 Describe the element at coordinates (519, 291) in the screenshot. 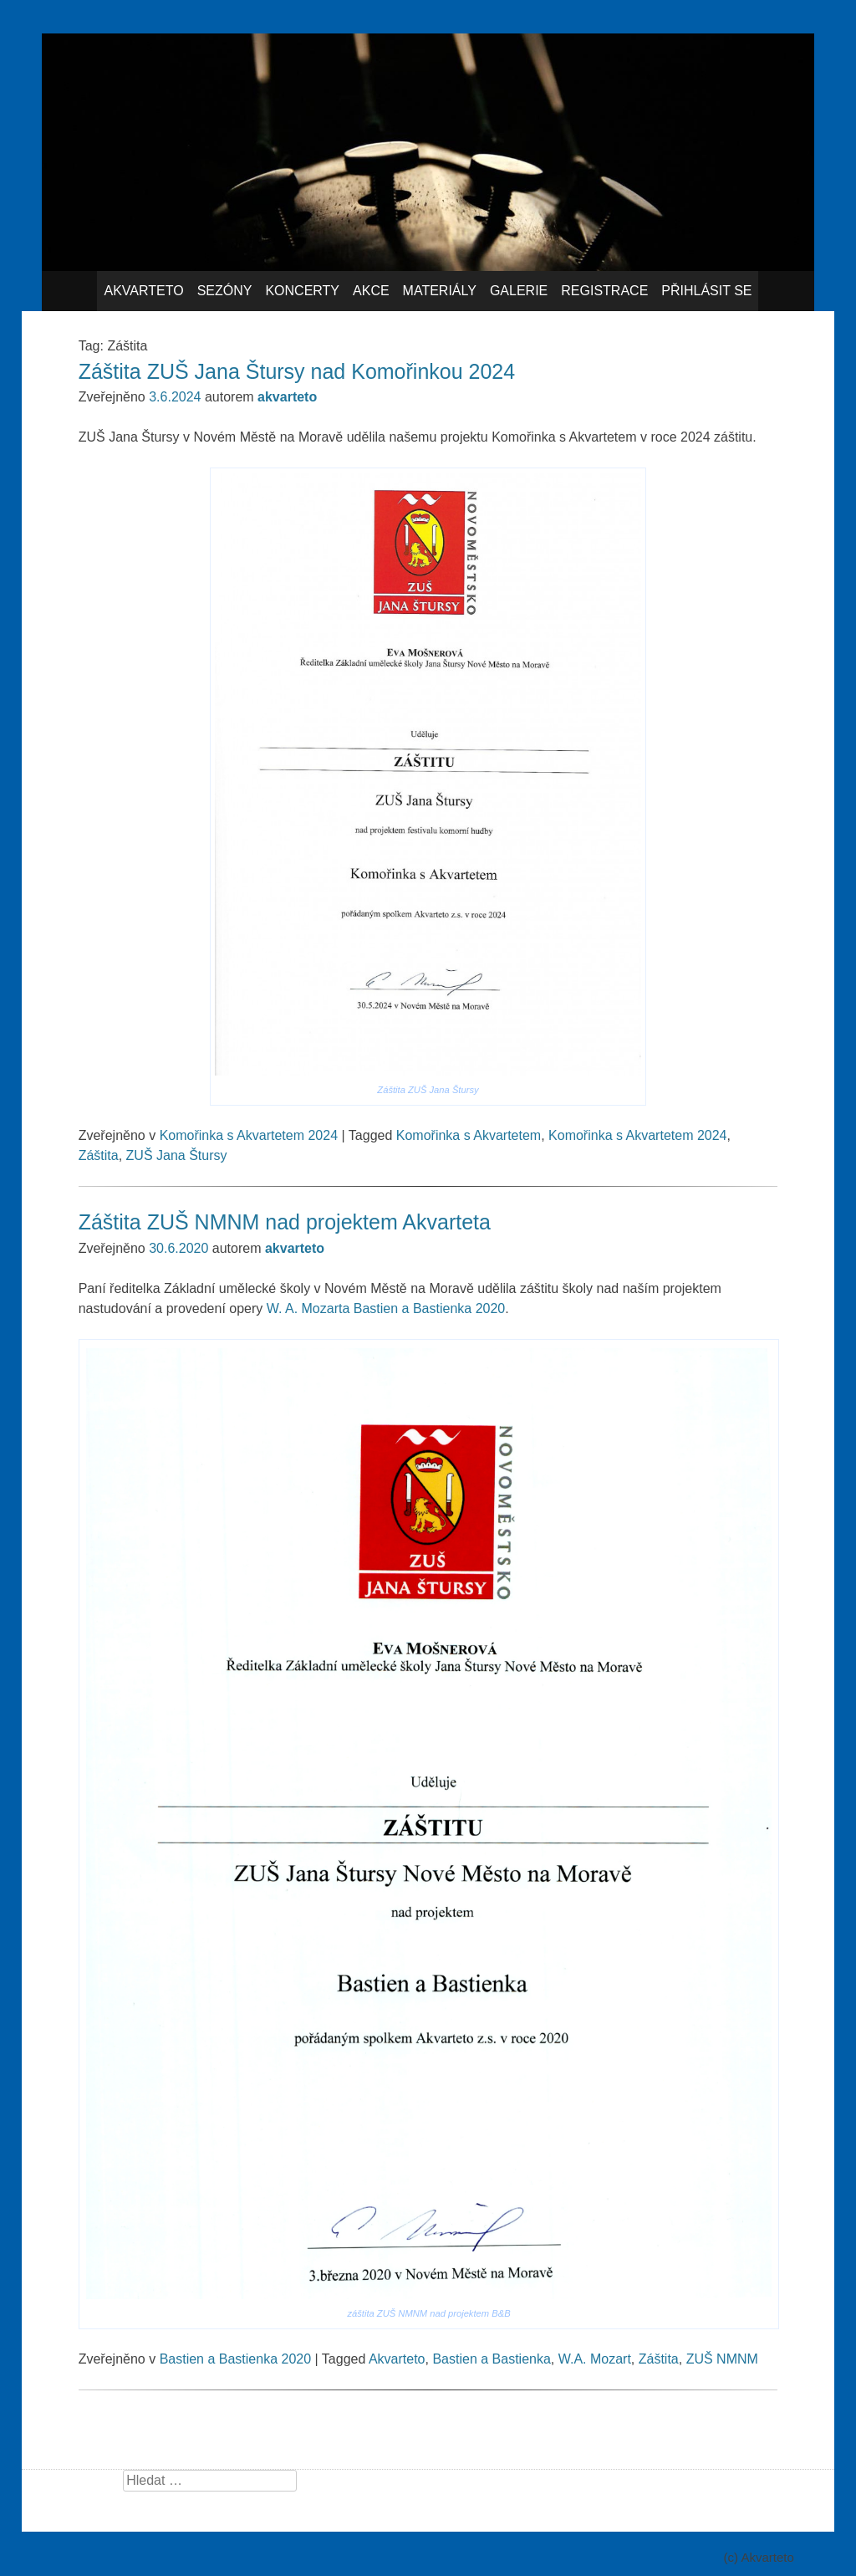

I see `Galerie` at that location.